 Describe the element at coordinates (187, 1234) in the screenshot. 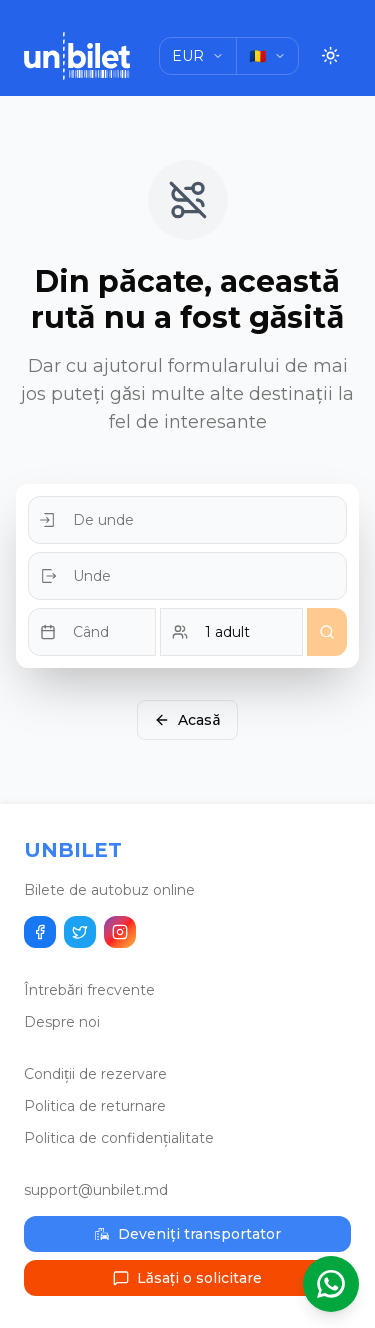

I see `Deveniți transportator` at that location.